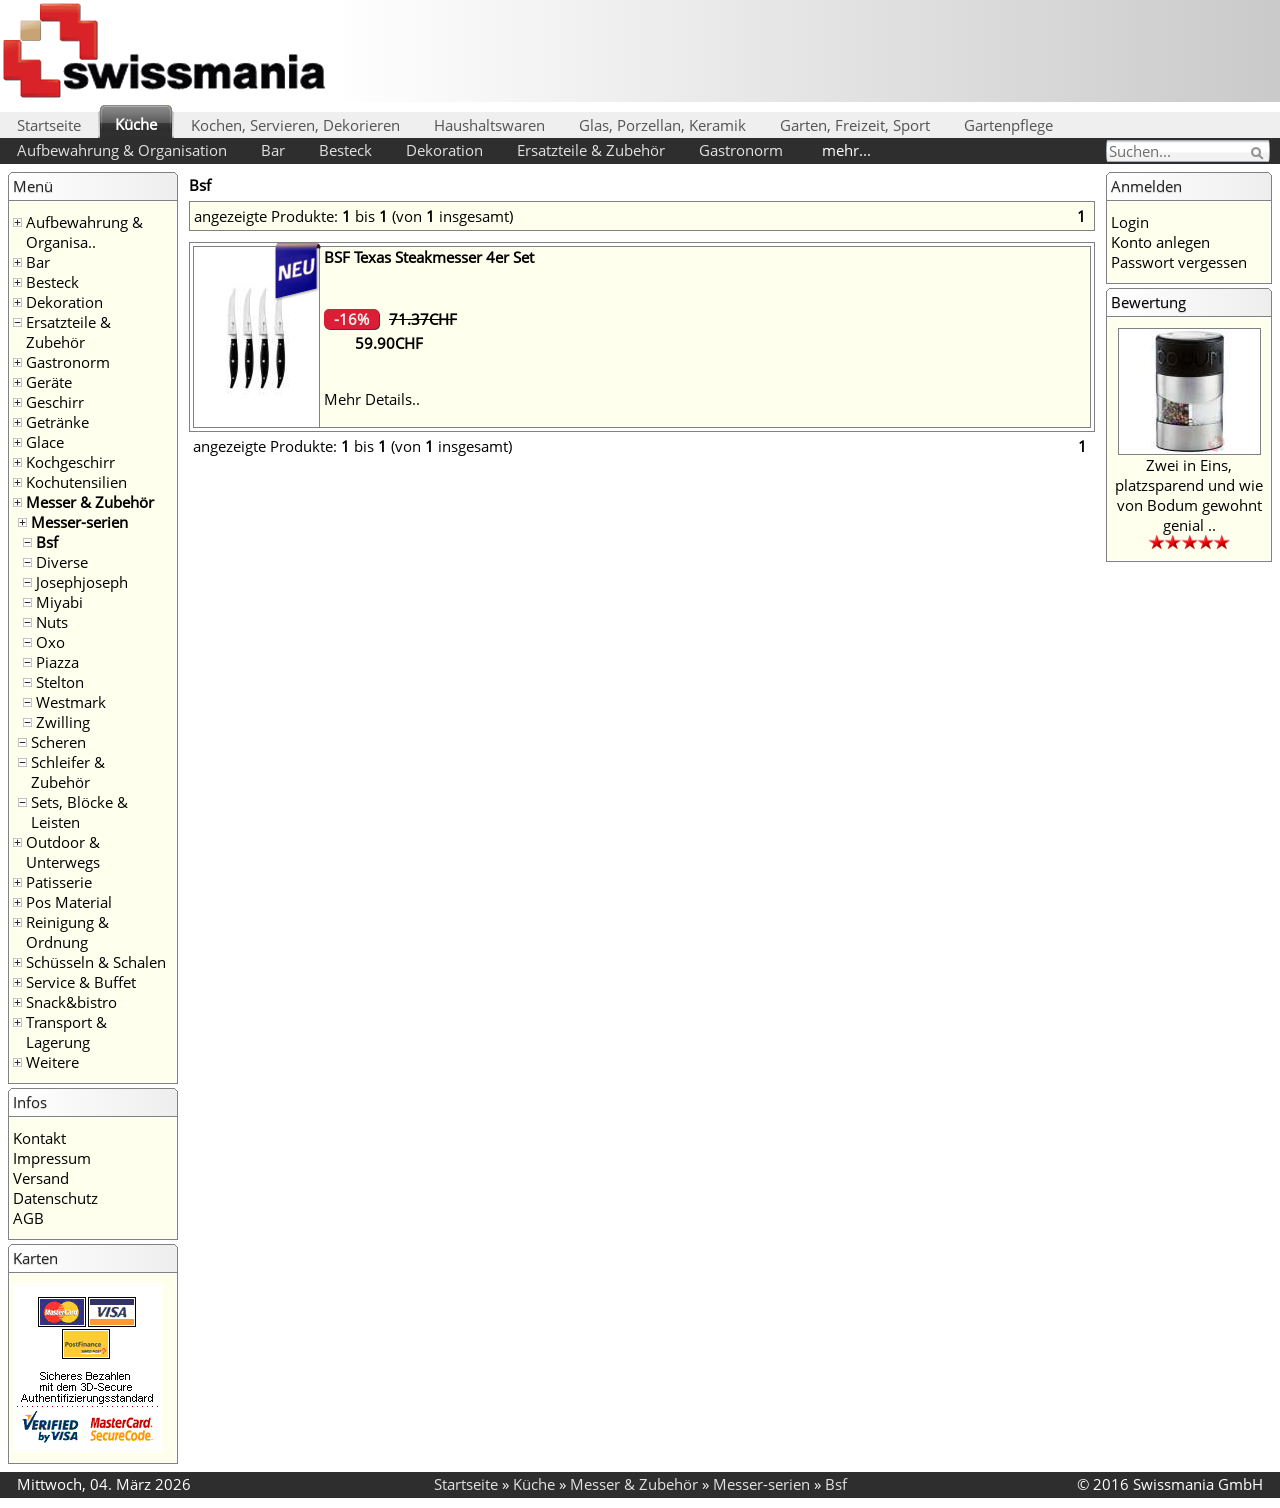  Describe the element at coordinates (79, 522) in the screenshot. I see `Messer-serien` at that location.